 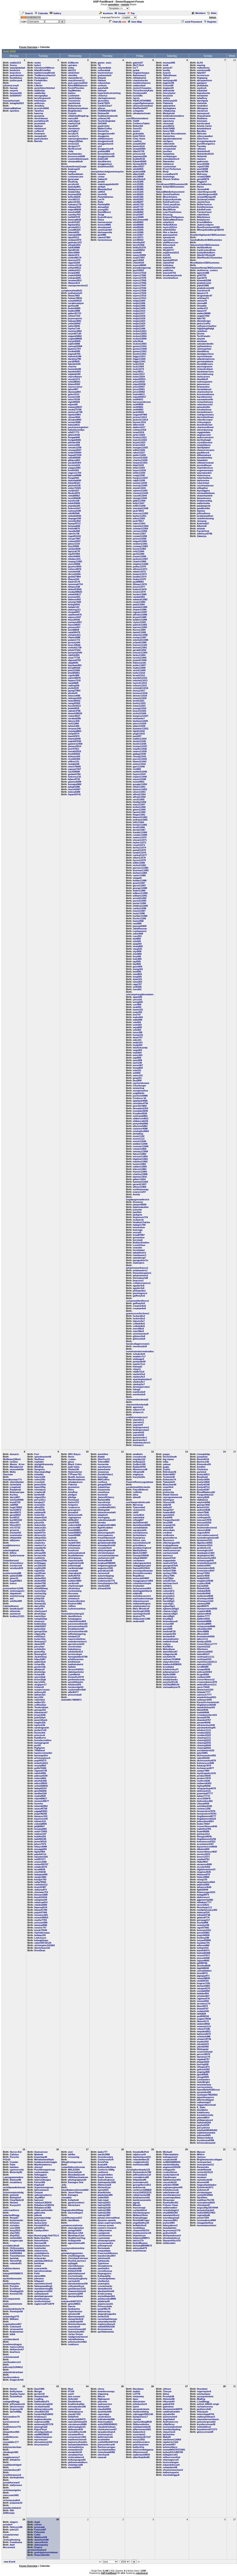 What do you see at coordinates (205, 412) in the screenshot?
I see `dorianklowers` at bounding box center [205, 412].